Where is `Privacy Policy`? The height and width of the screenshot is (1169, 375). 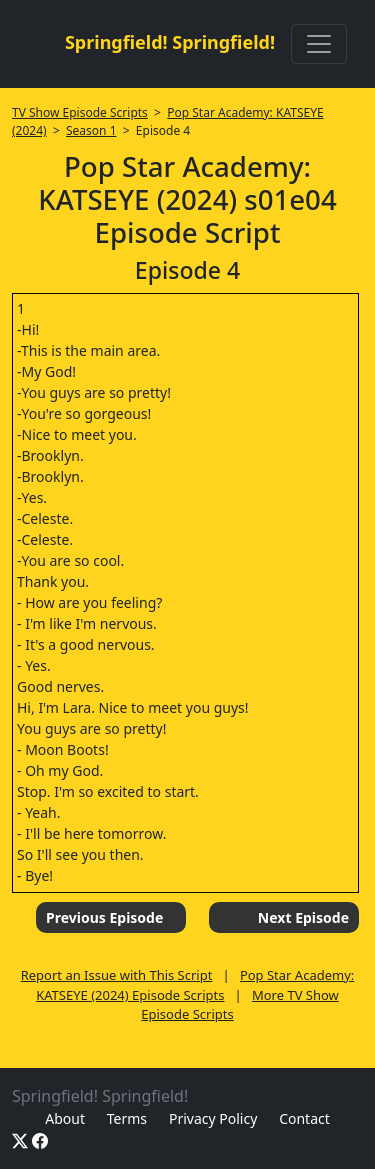 Privacy Policy is located at coordinates (213, 1118).